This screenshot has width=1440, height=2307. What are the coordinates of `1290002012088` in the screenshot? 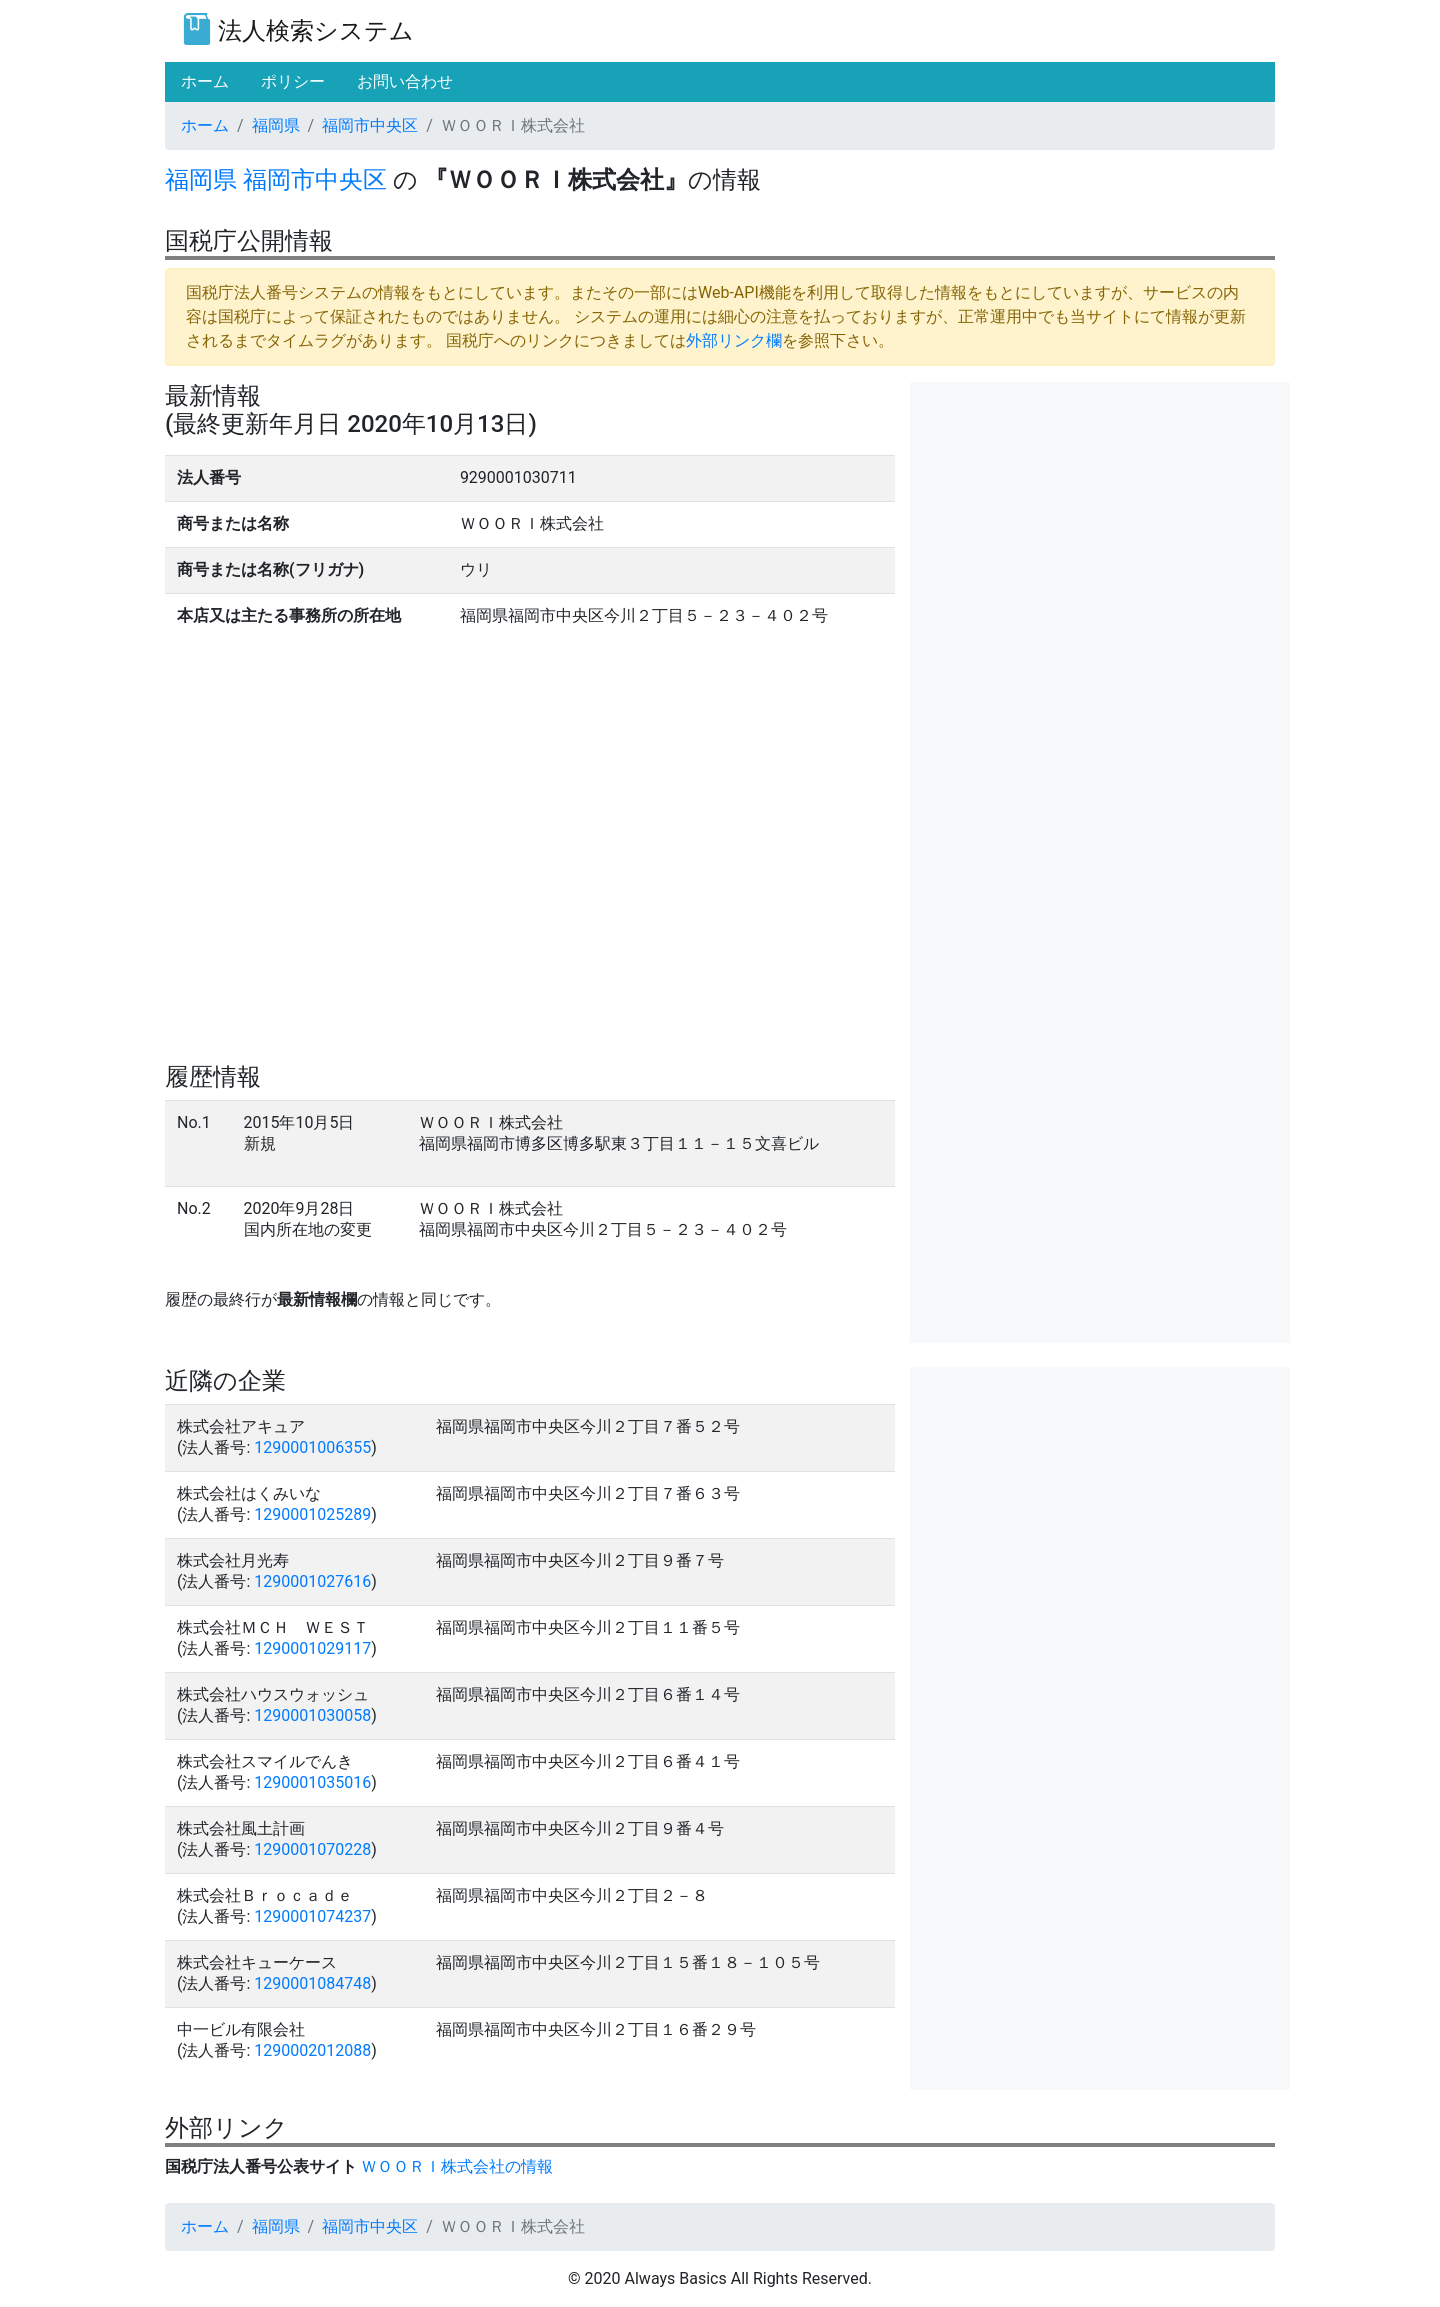 It's located at (312, 2050).